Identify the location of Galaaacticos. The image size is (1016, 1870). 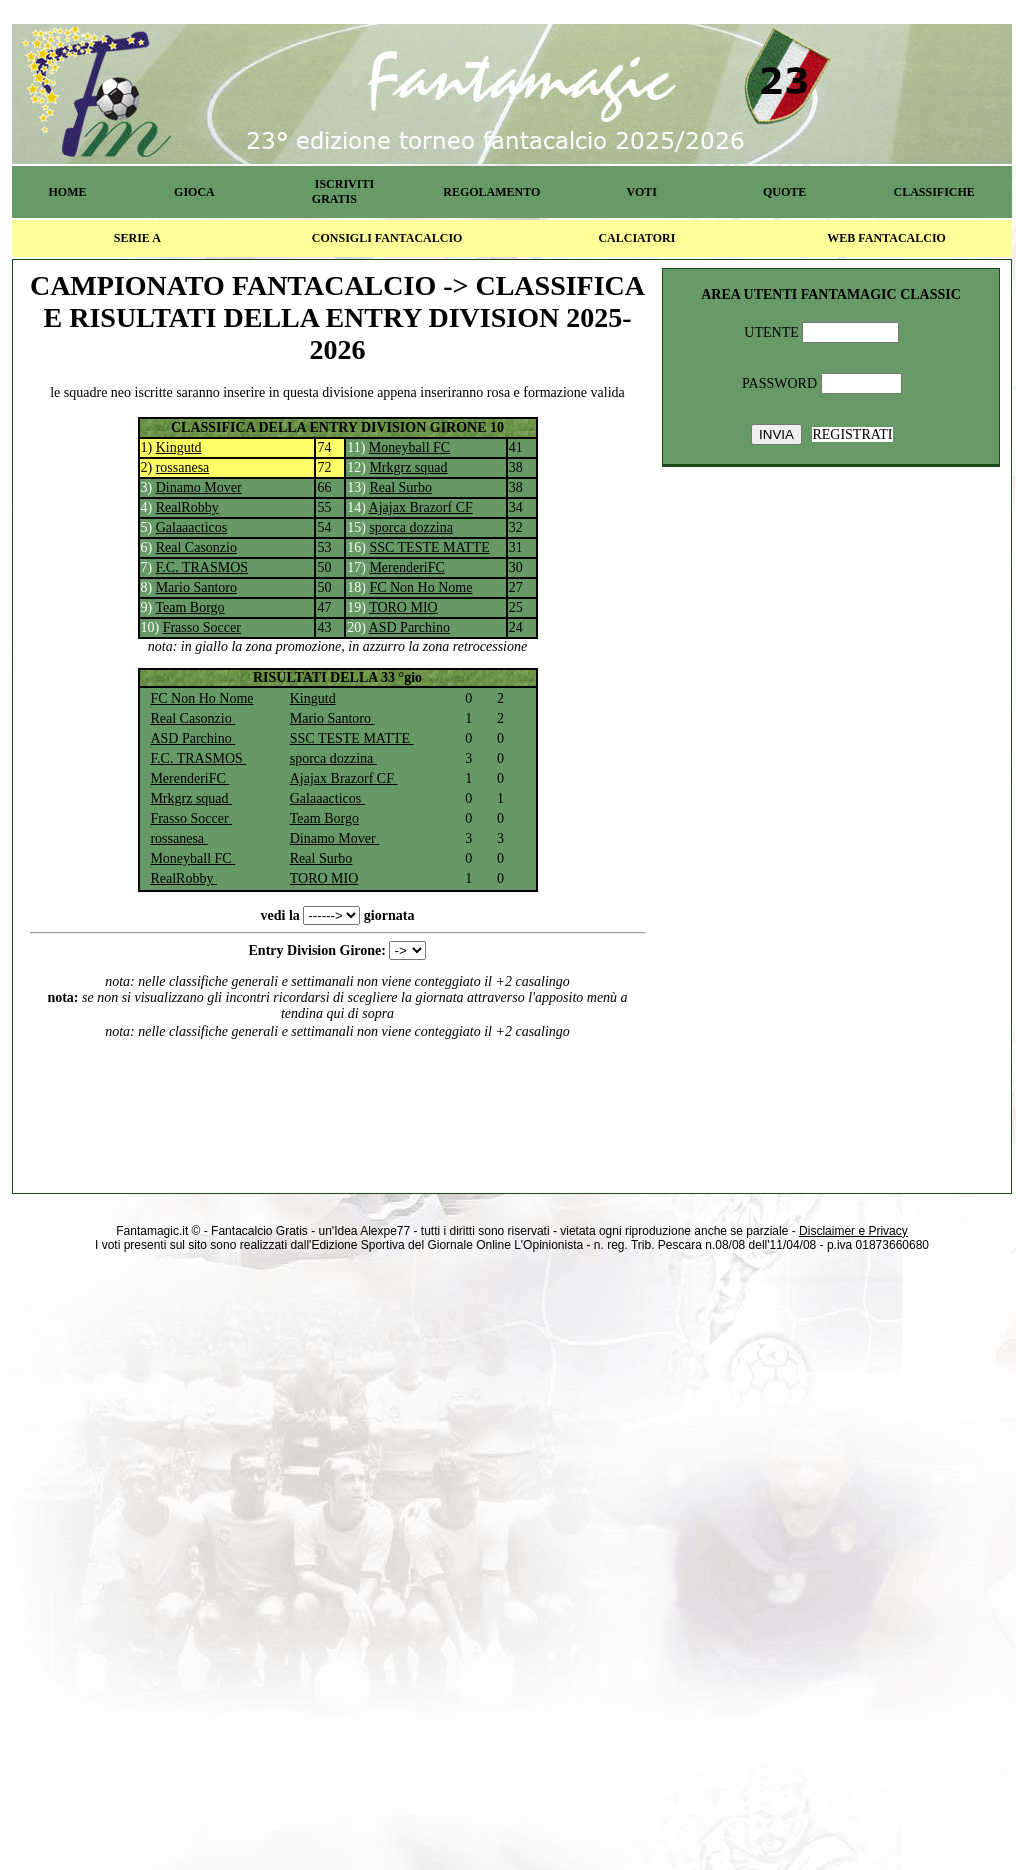
(192, 527).